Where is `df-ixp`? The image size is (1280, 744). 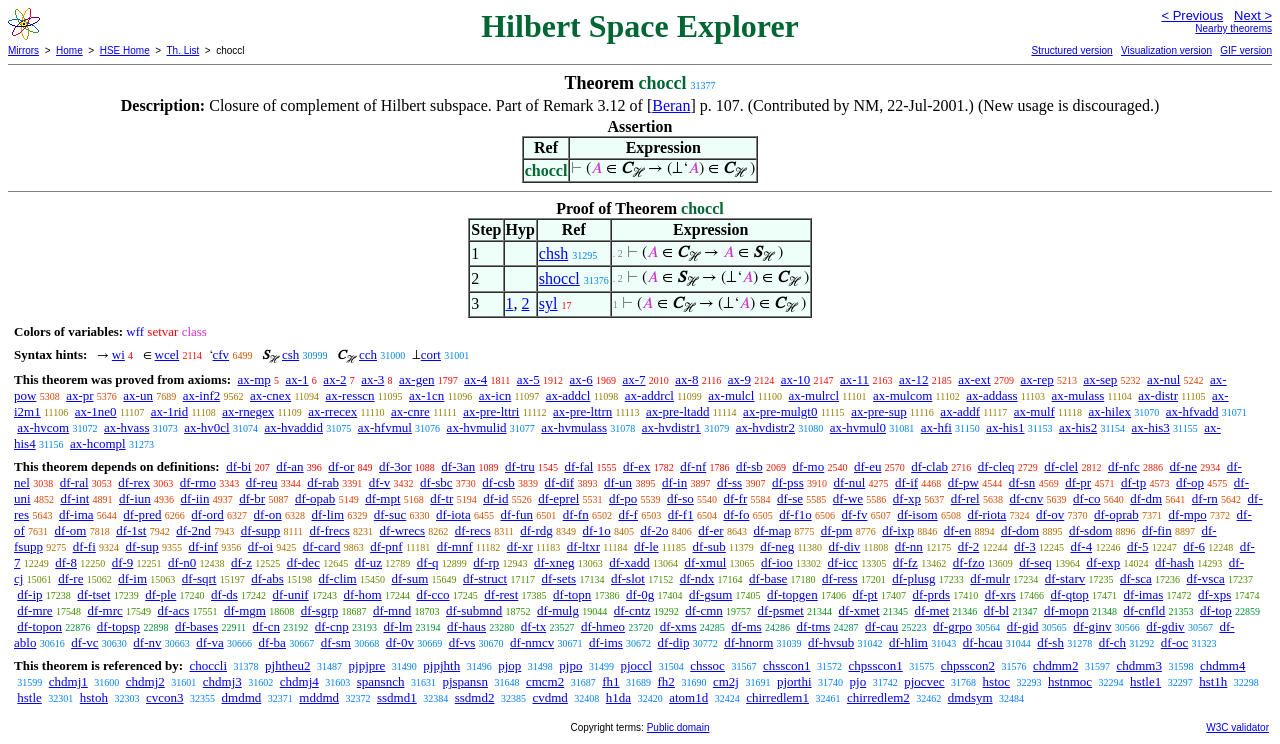
df-ixp is located at coordinates (898, 530).